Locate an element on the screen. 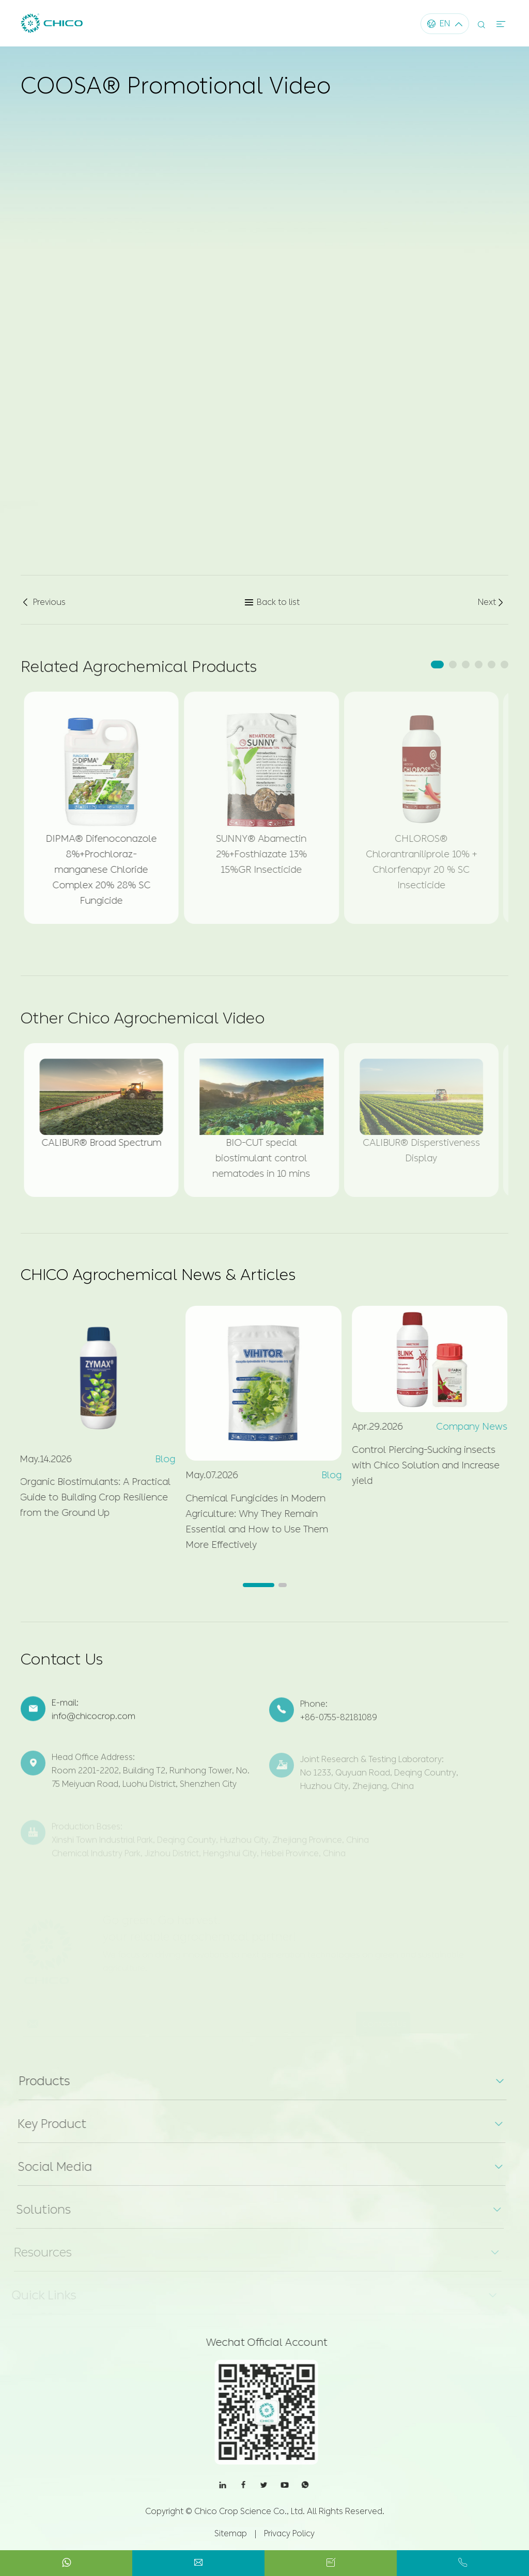 The height and width of the screenshot is (2576, 529). Contact Us is located at coordinates (62, 1666).